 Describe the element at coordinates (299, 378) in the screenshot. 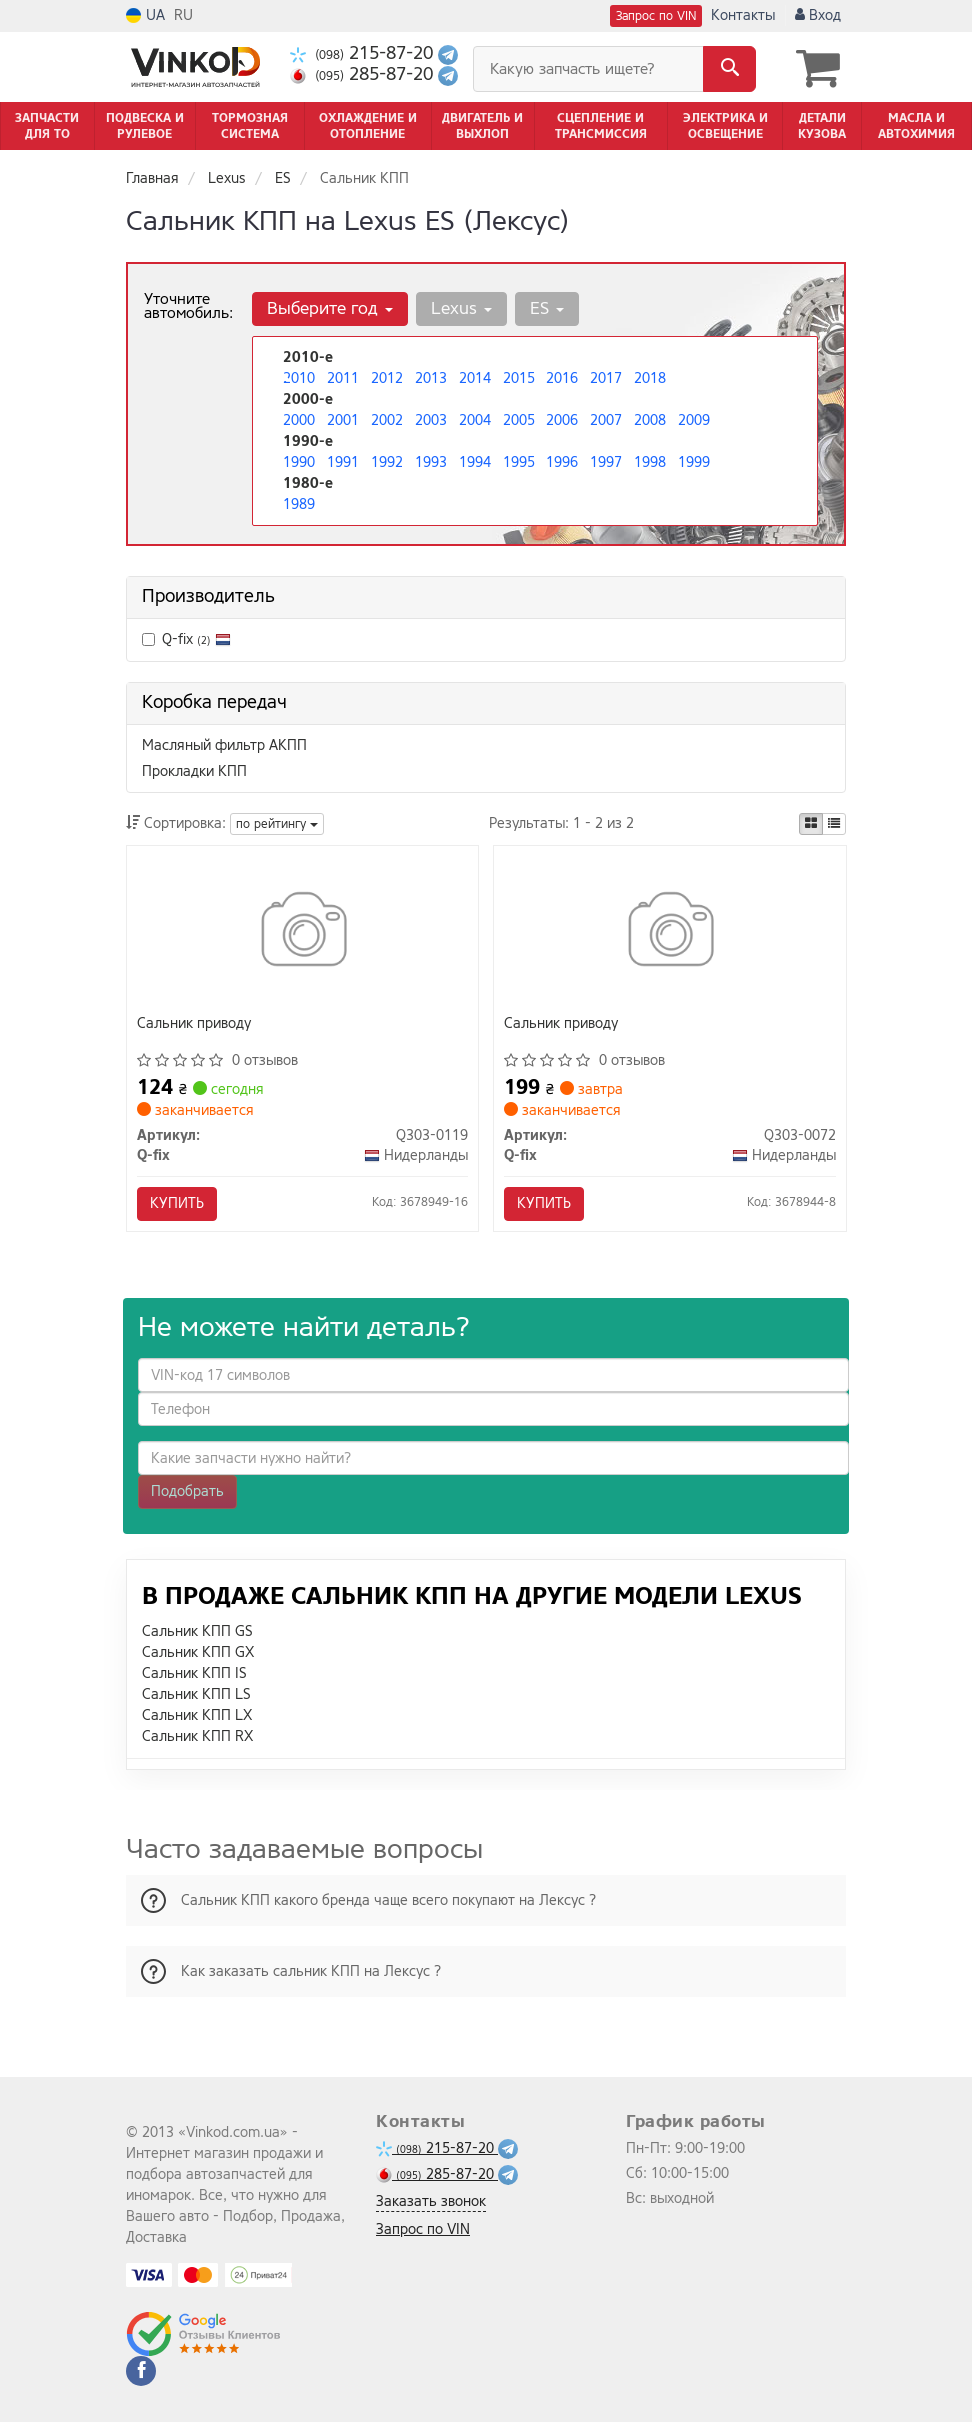

I see `2010` at that location.